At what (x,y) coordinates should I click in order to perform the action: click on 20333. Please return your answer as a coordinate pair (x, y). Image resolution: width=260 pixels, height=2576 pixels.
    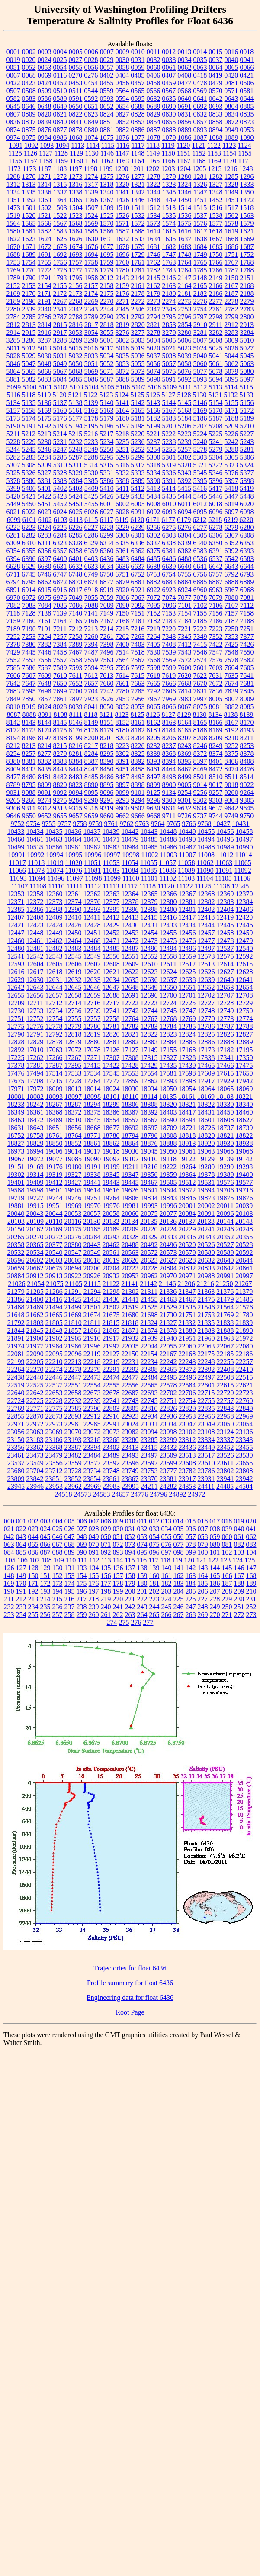
    Looking at the image, I should click on (168, 1237).